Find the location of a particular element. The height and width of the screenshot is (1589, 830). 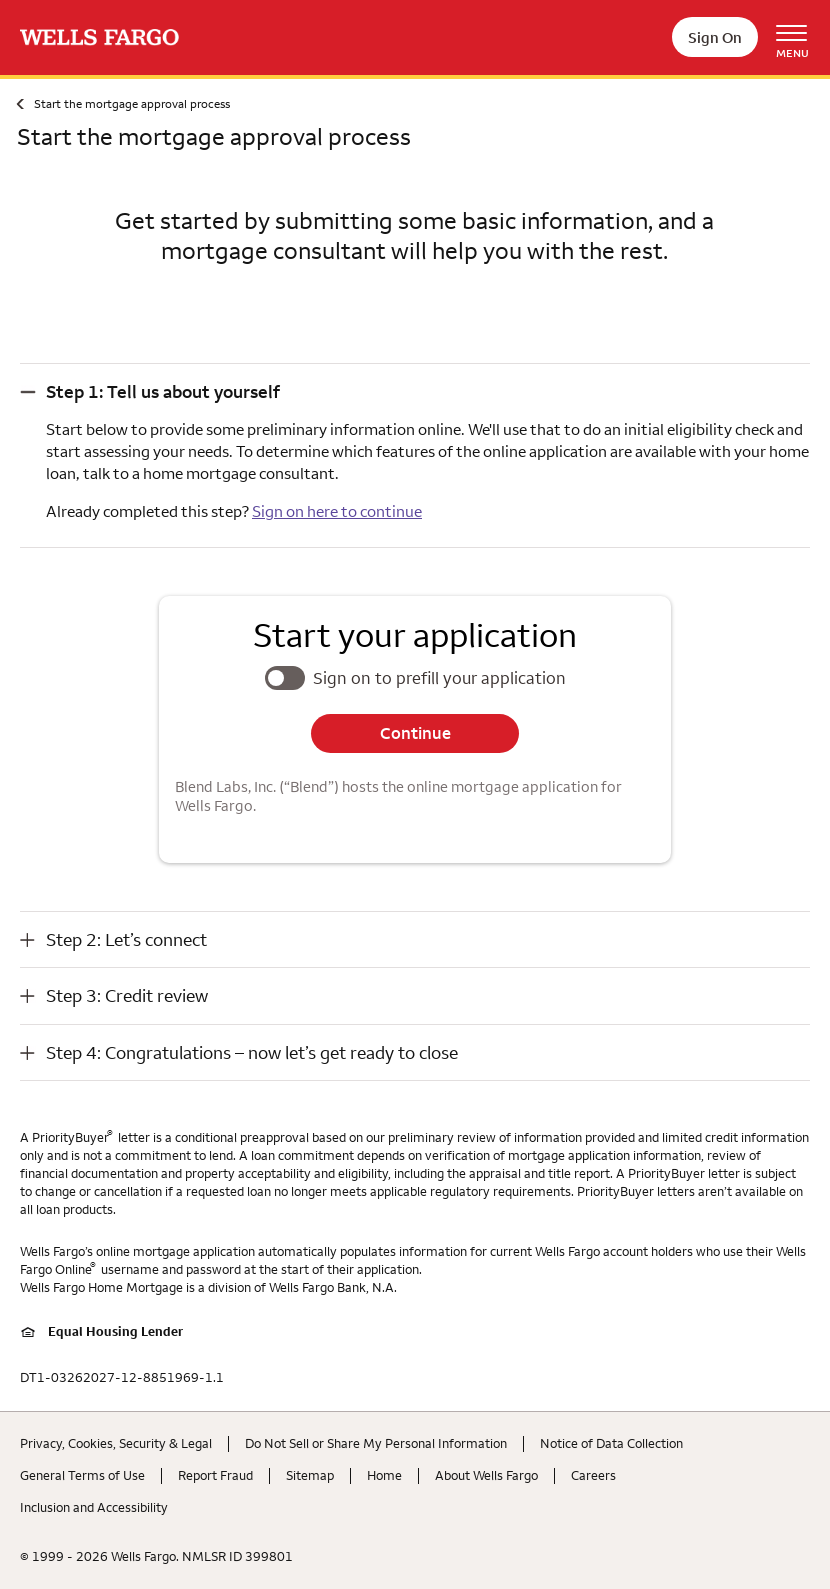

Report Fraud is located at coordinates (215, 1475).